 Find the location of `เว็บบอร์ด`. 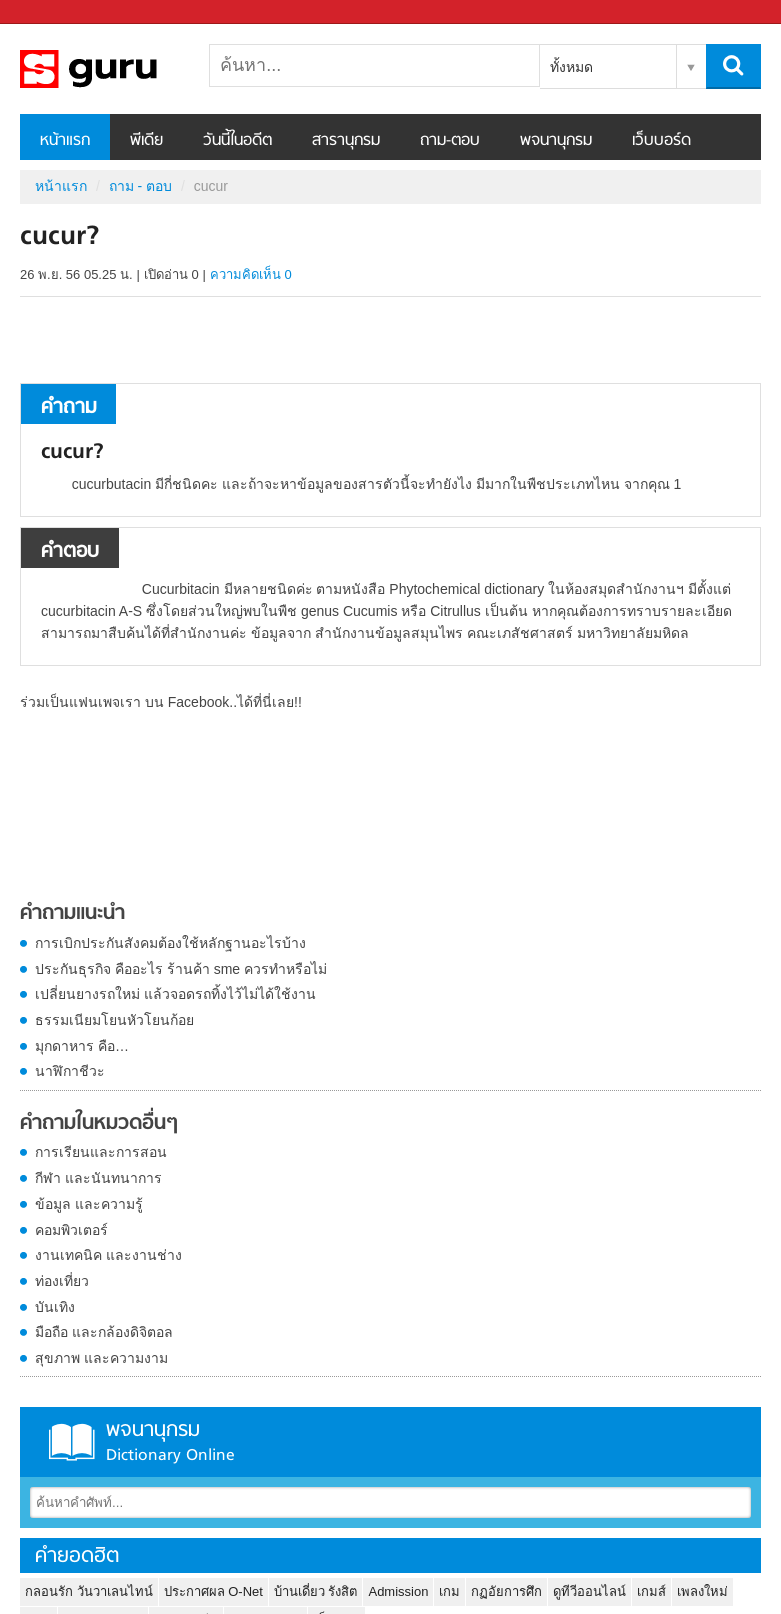

เว็บบอร์ด is located at coordinates (661, 141).